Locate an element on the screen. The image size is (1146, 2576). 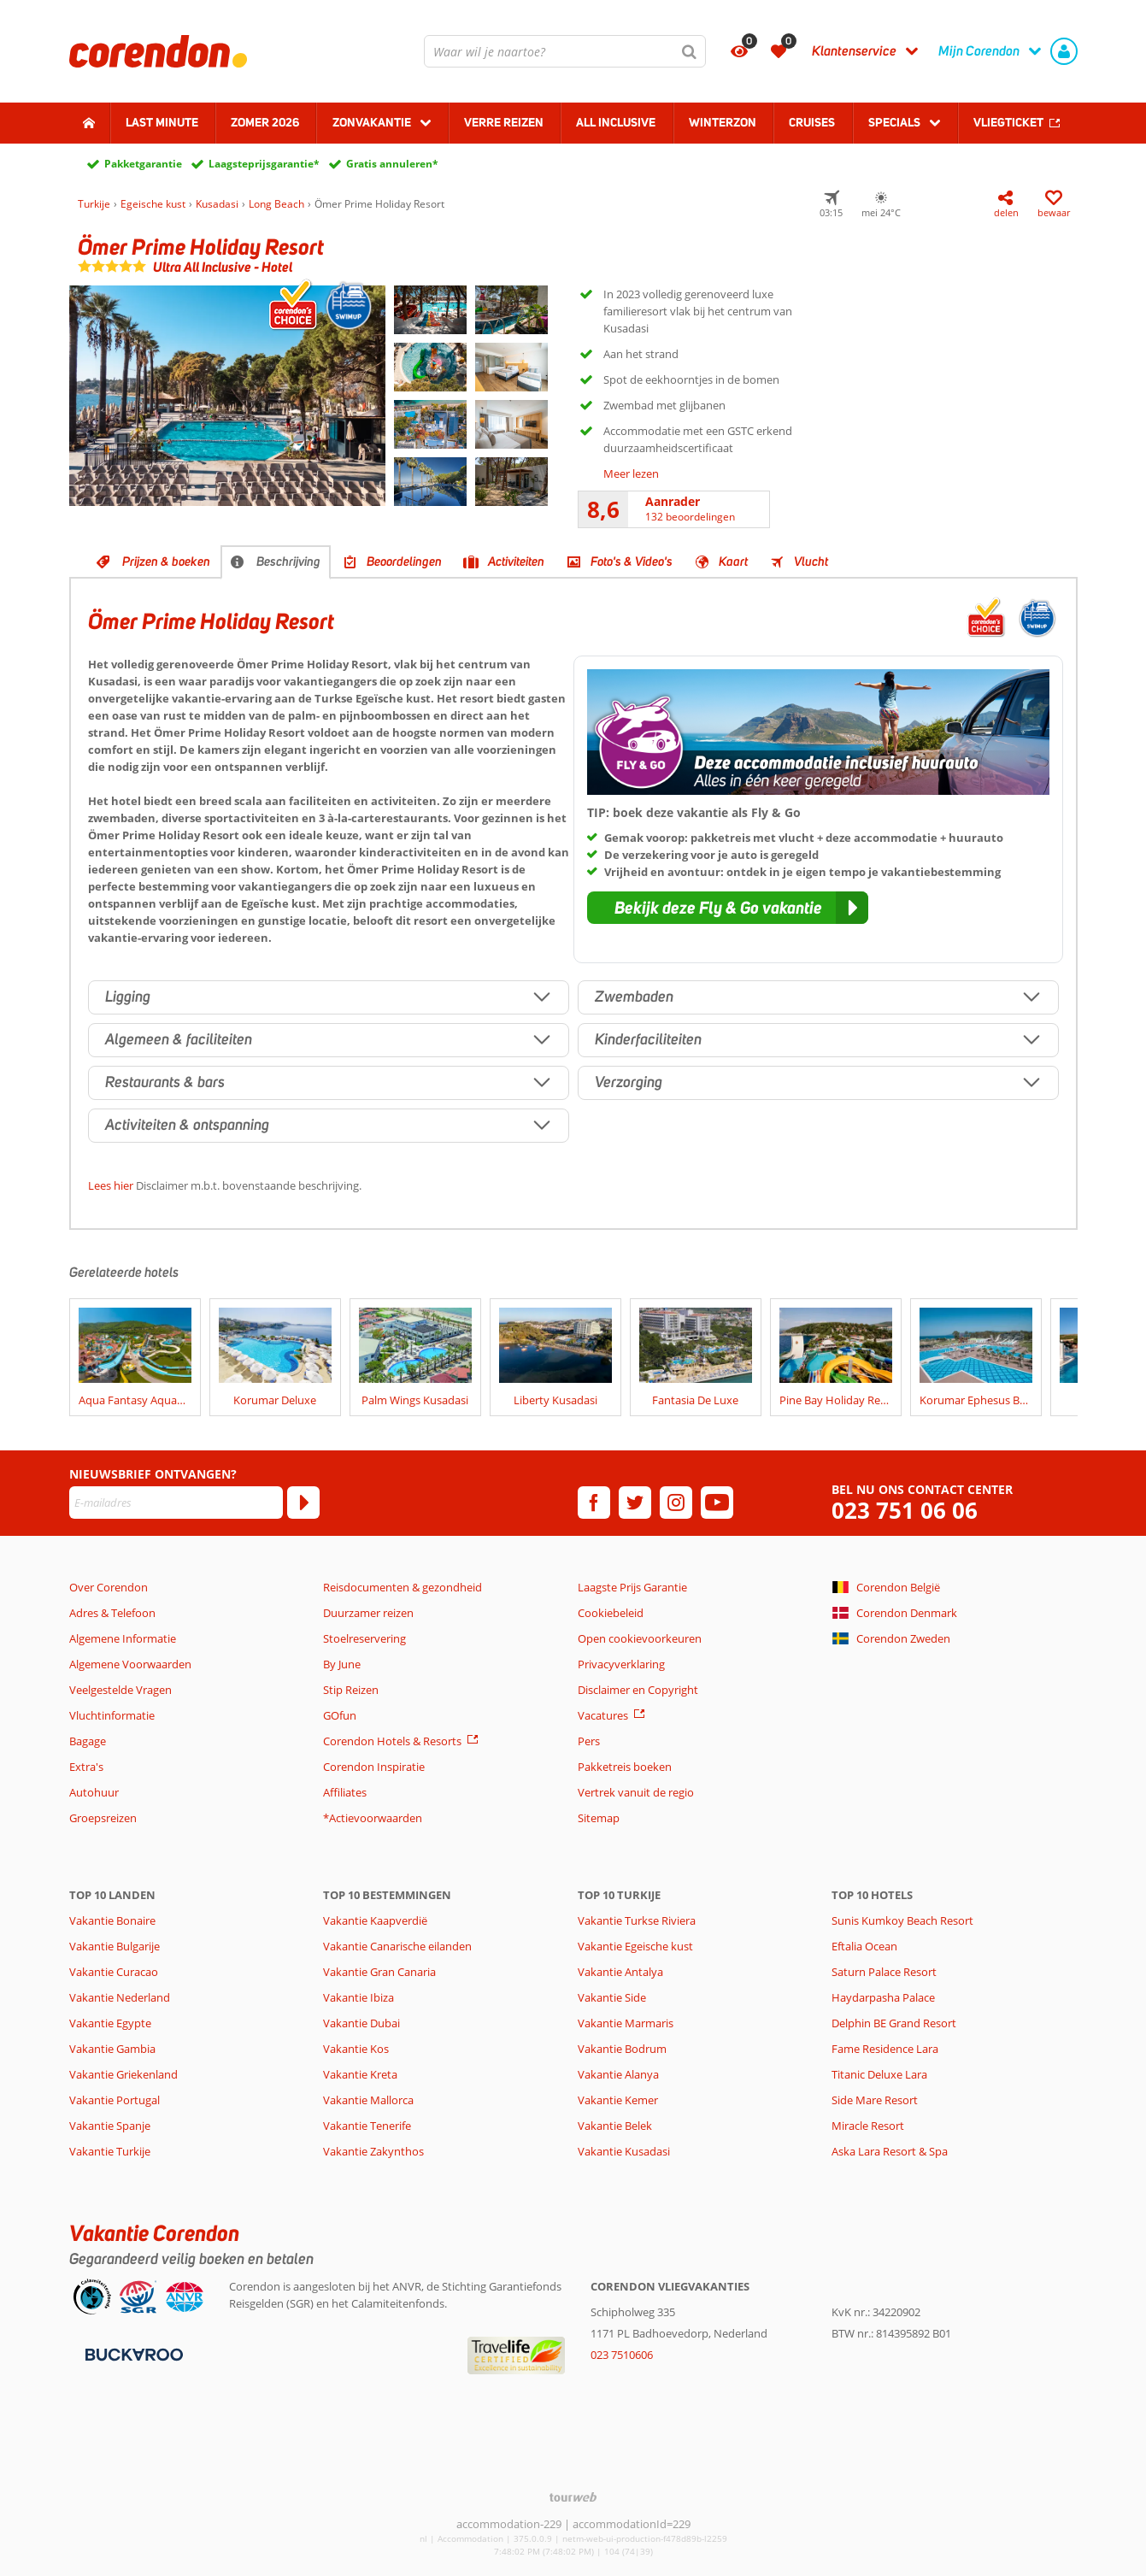
Vakantie Belek is located at coordinates (615, 2125).